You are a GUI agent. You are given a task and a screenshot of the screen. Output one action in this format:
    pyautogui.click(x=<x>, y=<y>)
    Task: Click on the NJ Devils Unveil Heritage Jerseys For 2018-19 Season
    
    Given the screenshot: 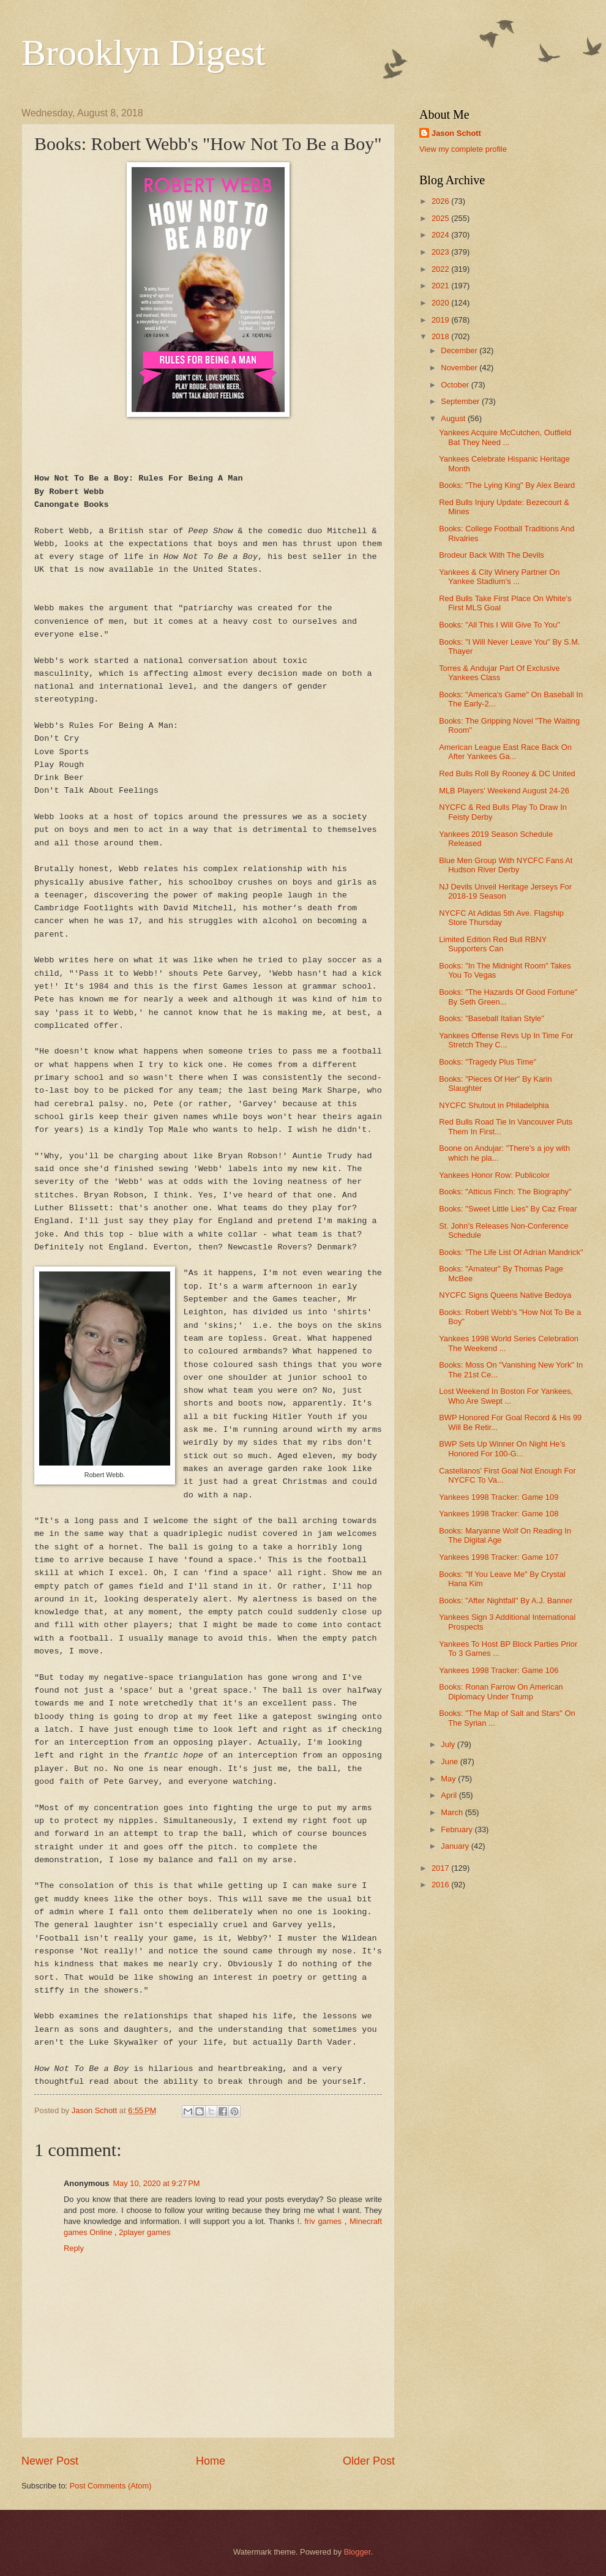 What is the action you would take?
    pyautogui.click(x=505, y=891)
    